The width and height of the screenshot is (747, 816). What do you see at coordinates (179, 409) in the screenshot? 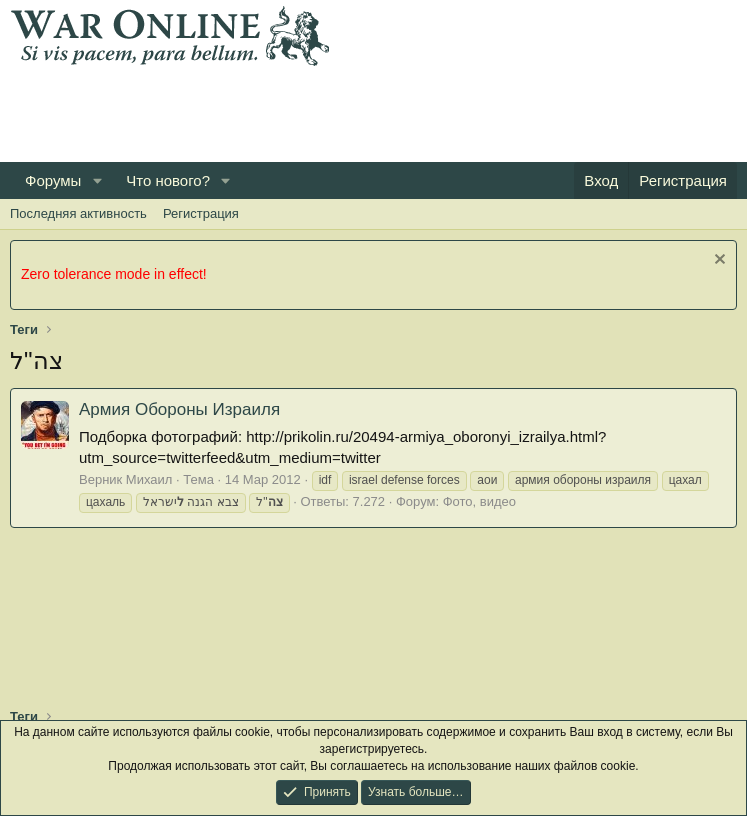
I see `Армия Обороны Израиля` at bounding box center [179, 409].